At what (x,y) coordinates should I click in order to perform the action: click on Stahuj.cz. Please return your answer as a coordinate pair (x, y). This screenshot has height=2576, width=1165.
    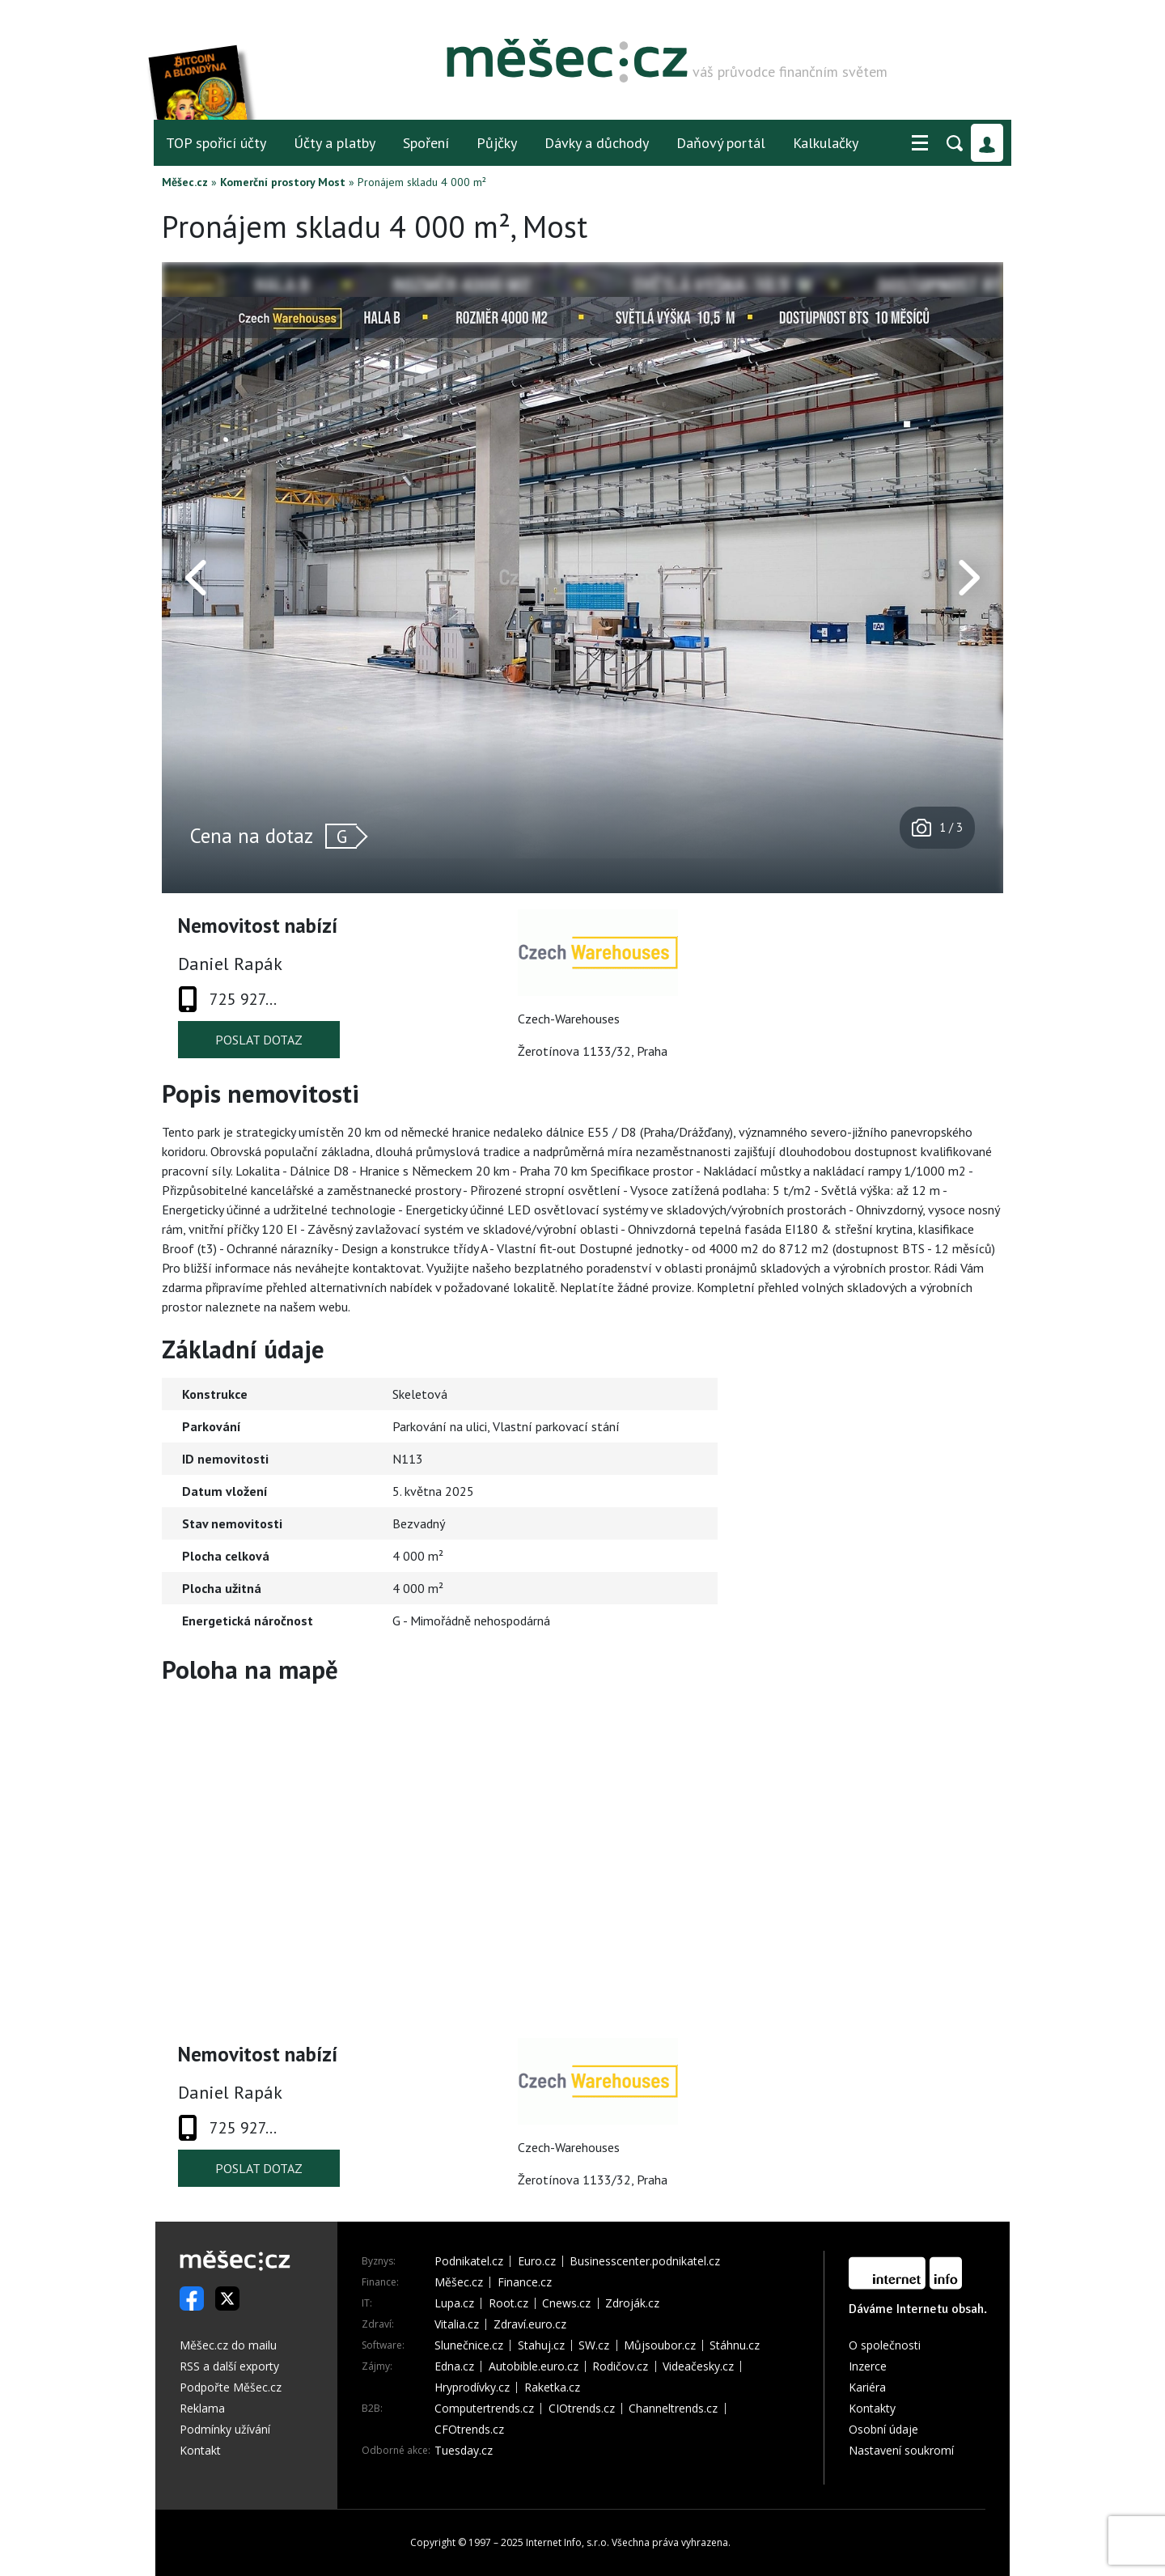
    Looking at the image, I should click on (541, 2345).